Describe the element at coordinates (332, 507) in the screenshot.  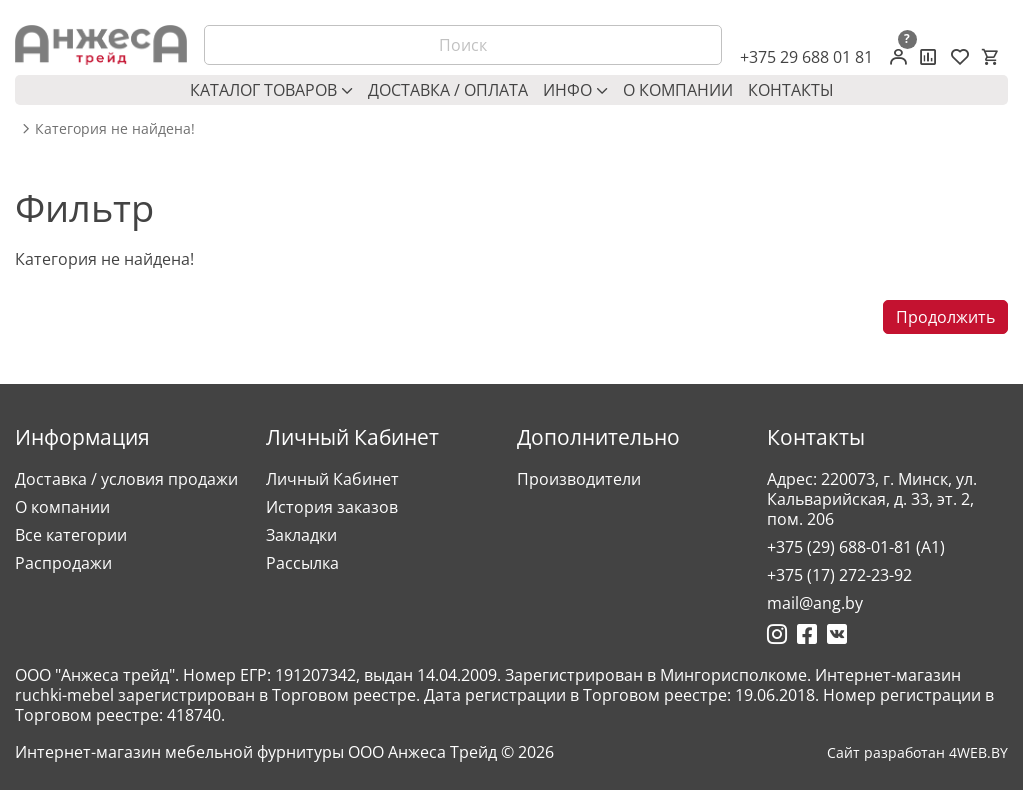
I see `История заказов` at that location.